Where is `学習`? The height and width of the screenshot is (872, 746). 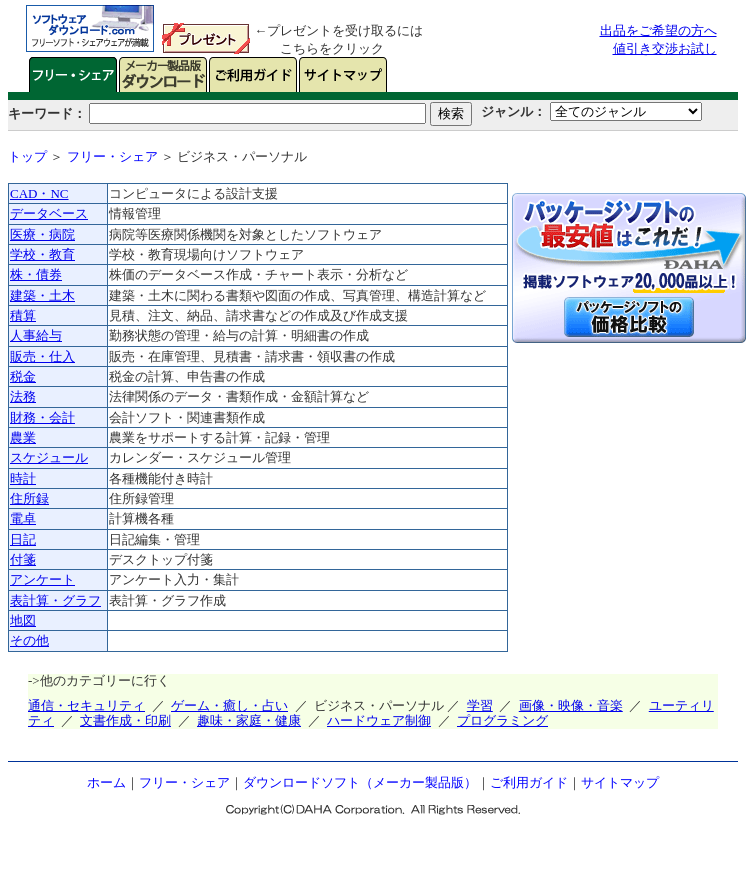 学習 is located at coordinates (480, 705).